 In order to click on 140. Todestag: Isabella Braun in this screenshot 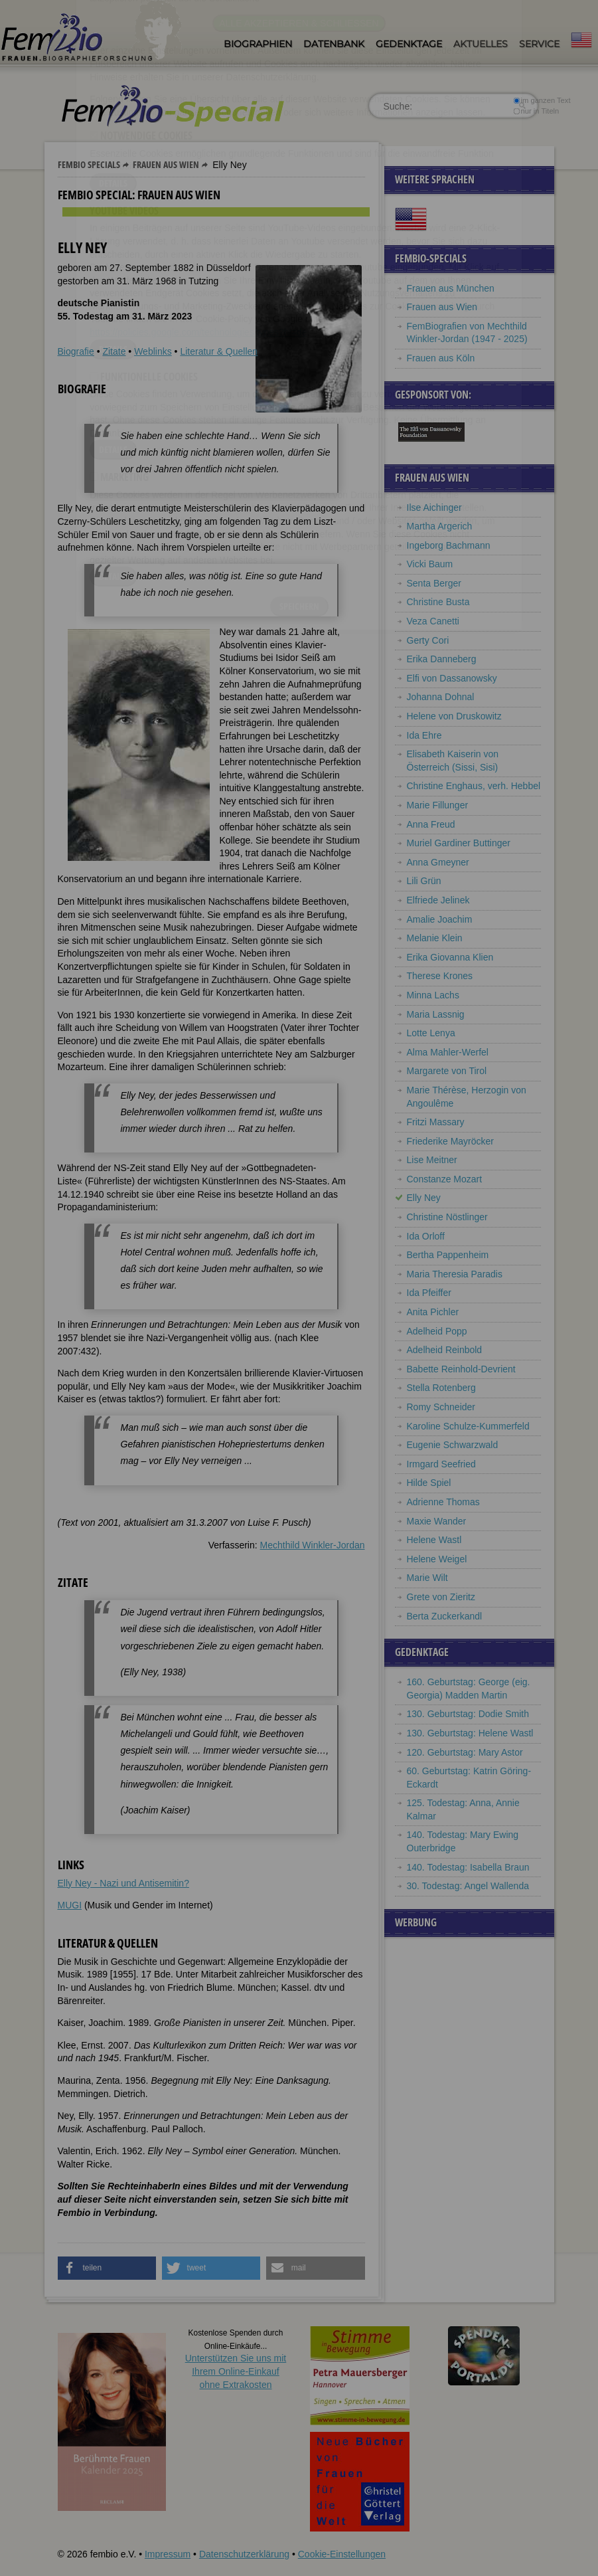, I will do `click(468, 1867)`.